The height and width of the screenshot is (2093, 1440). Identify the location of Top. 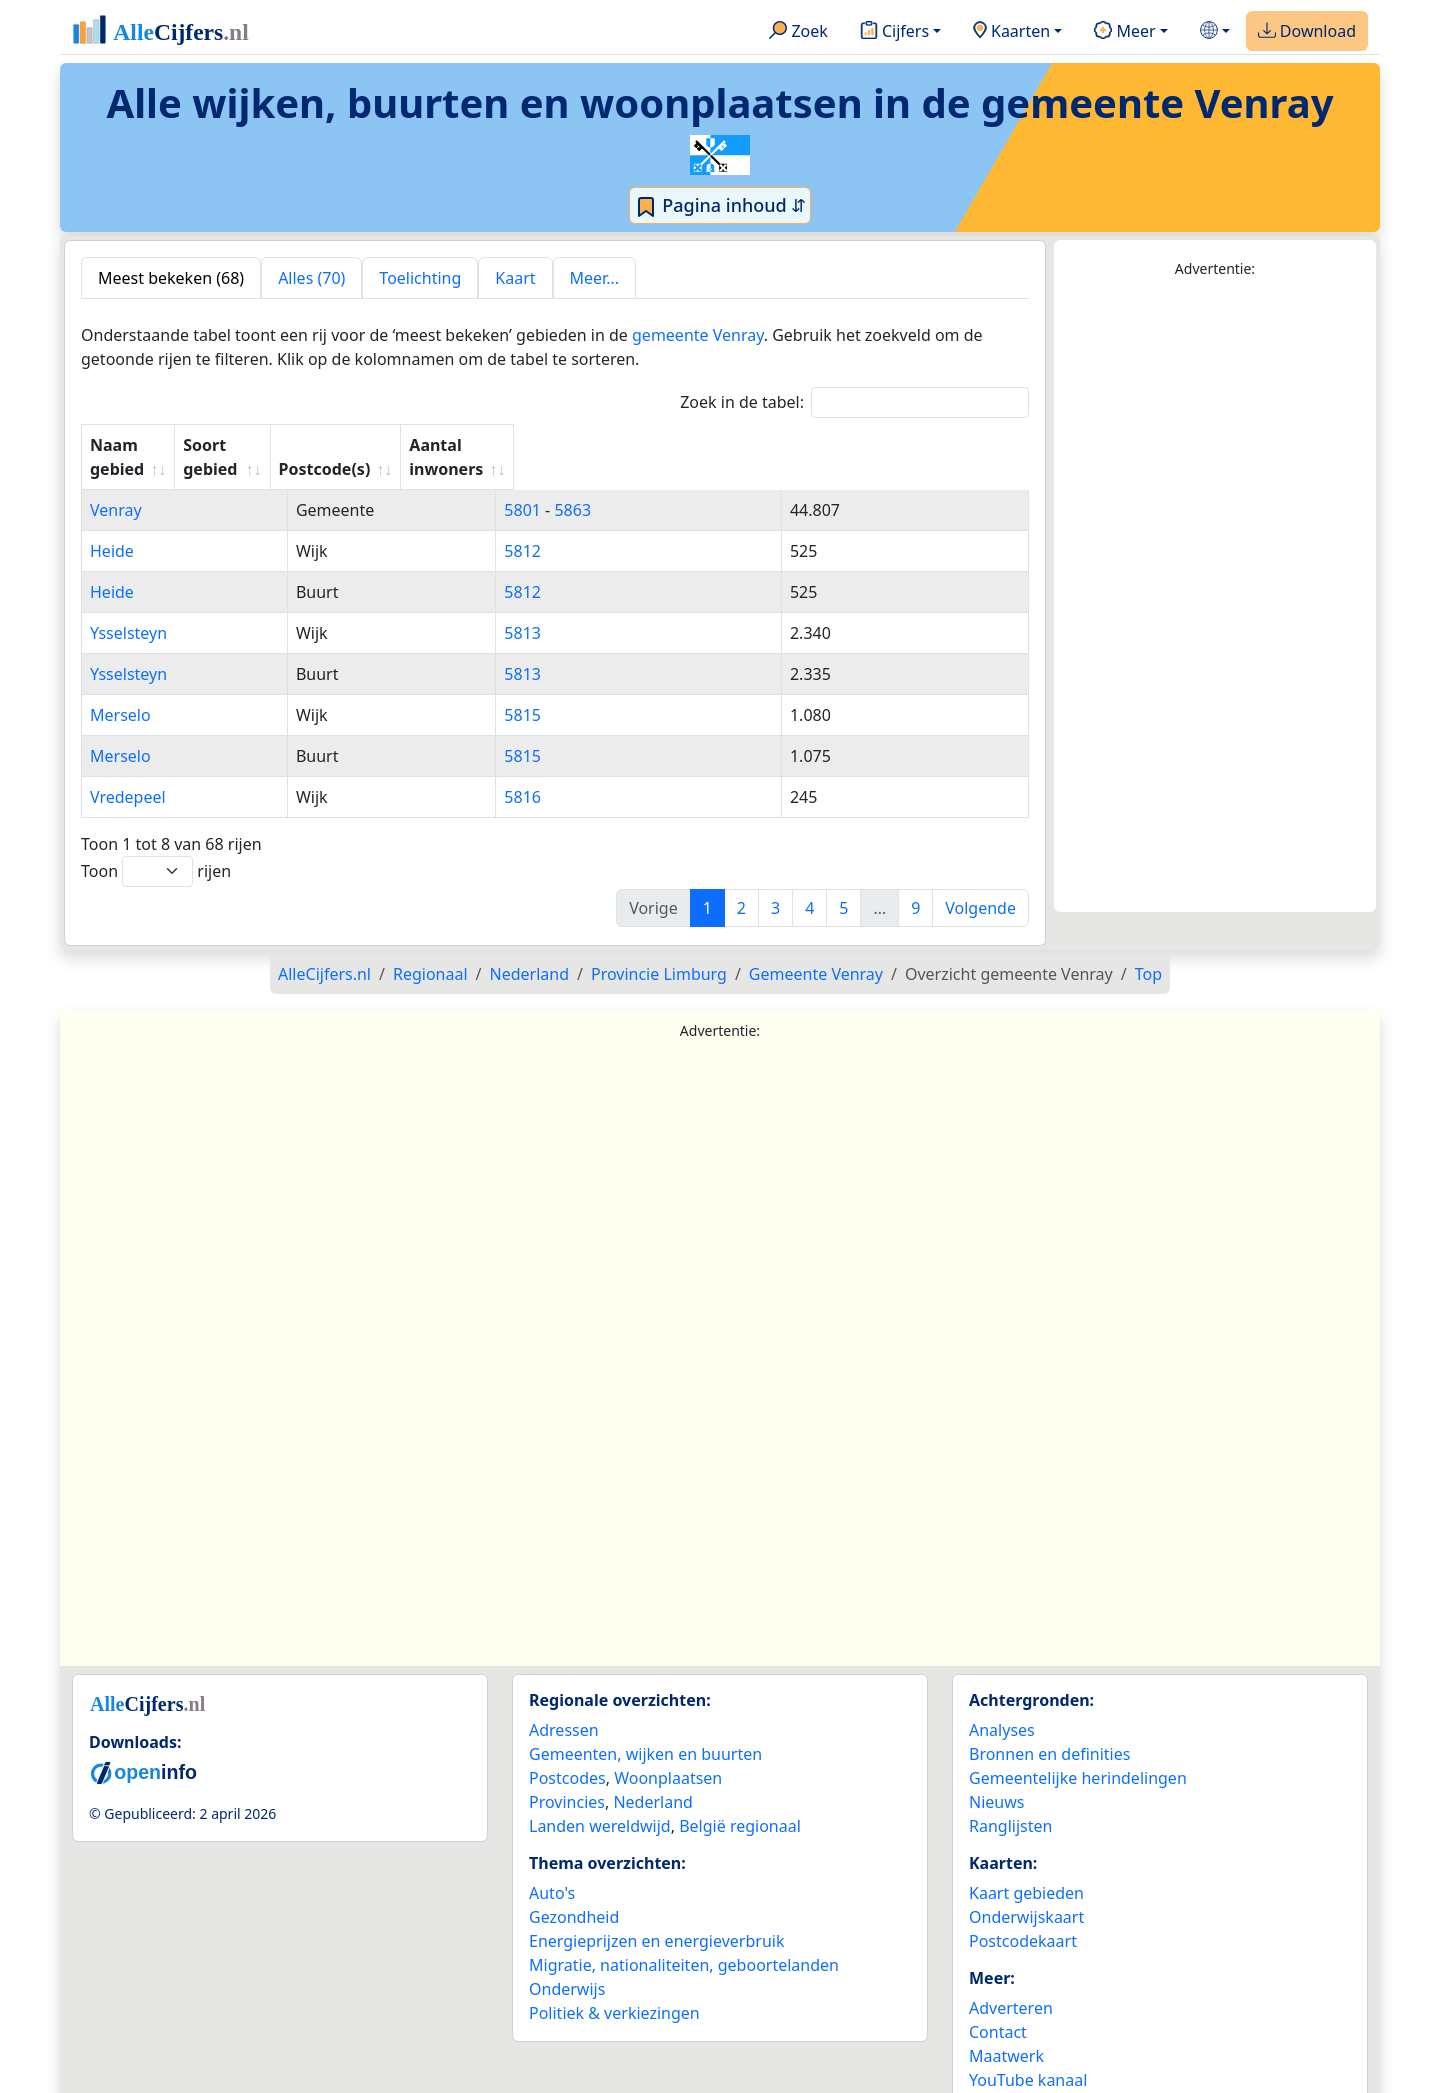
(1148, 950).